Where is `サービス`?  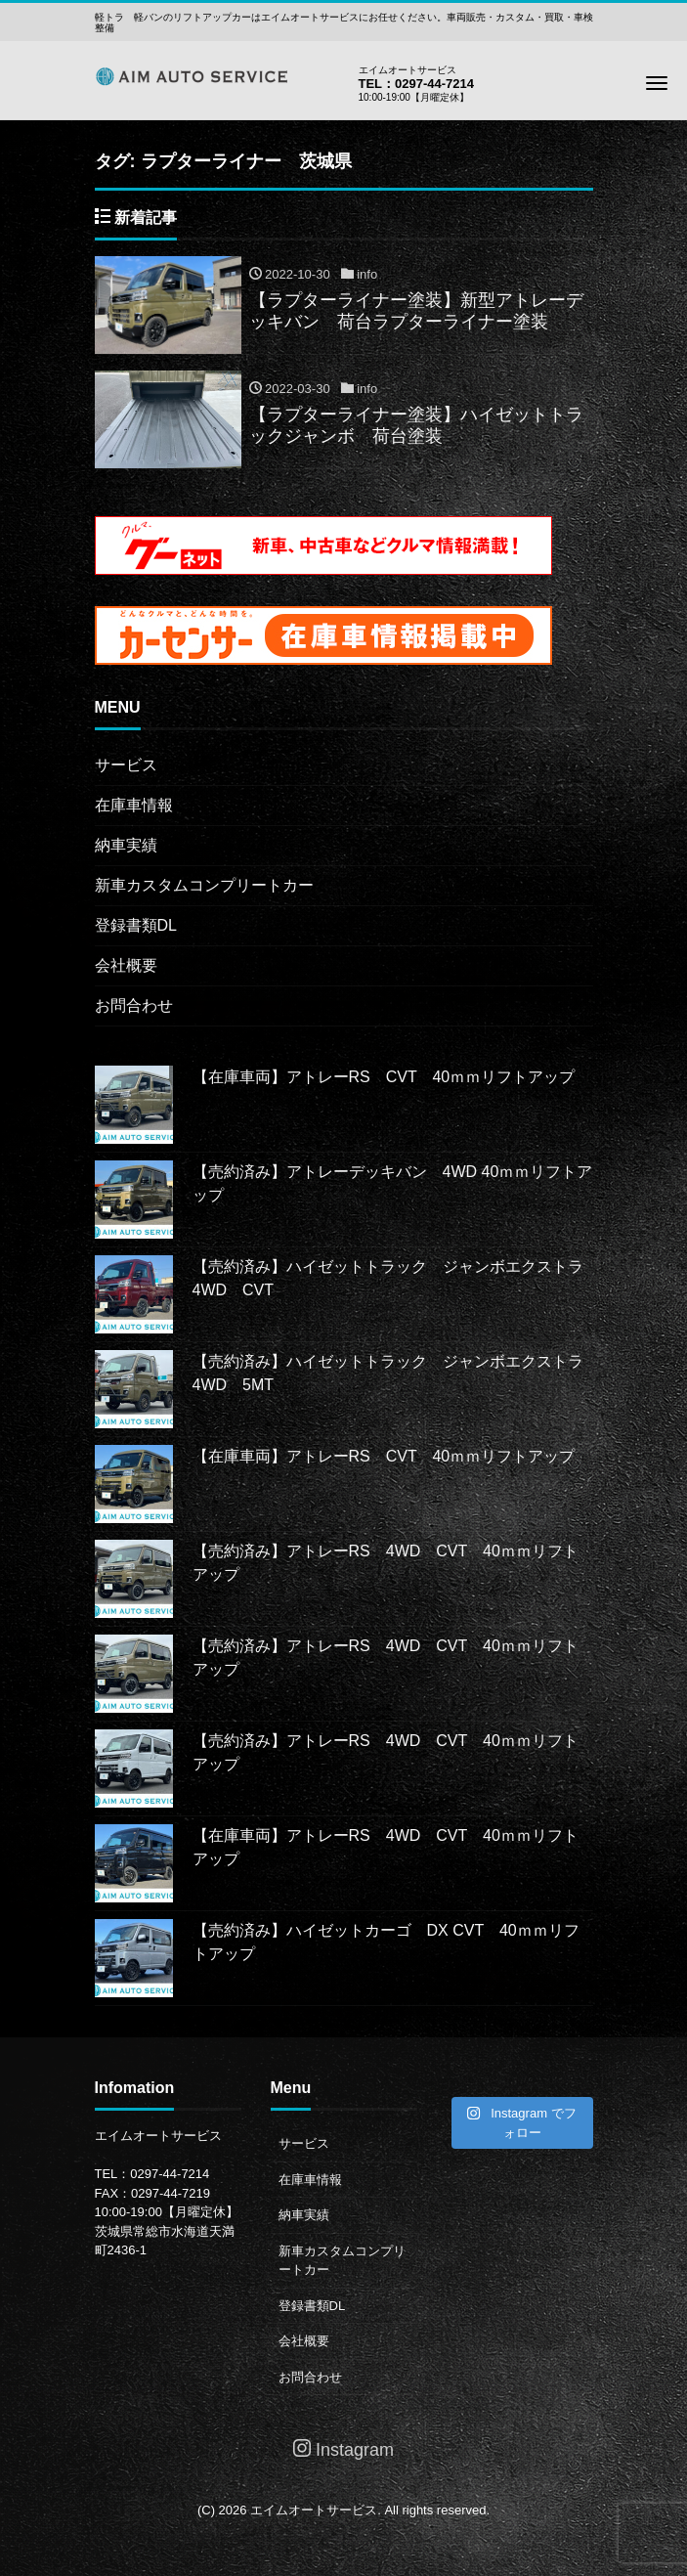
サービス is located at coordinates (126, 765).